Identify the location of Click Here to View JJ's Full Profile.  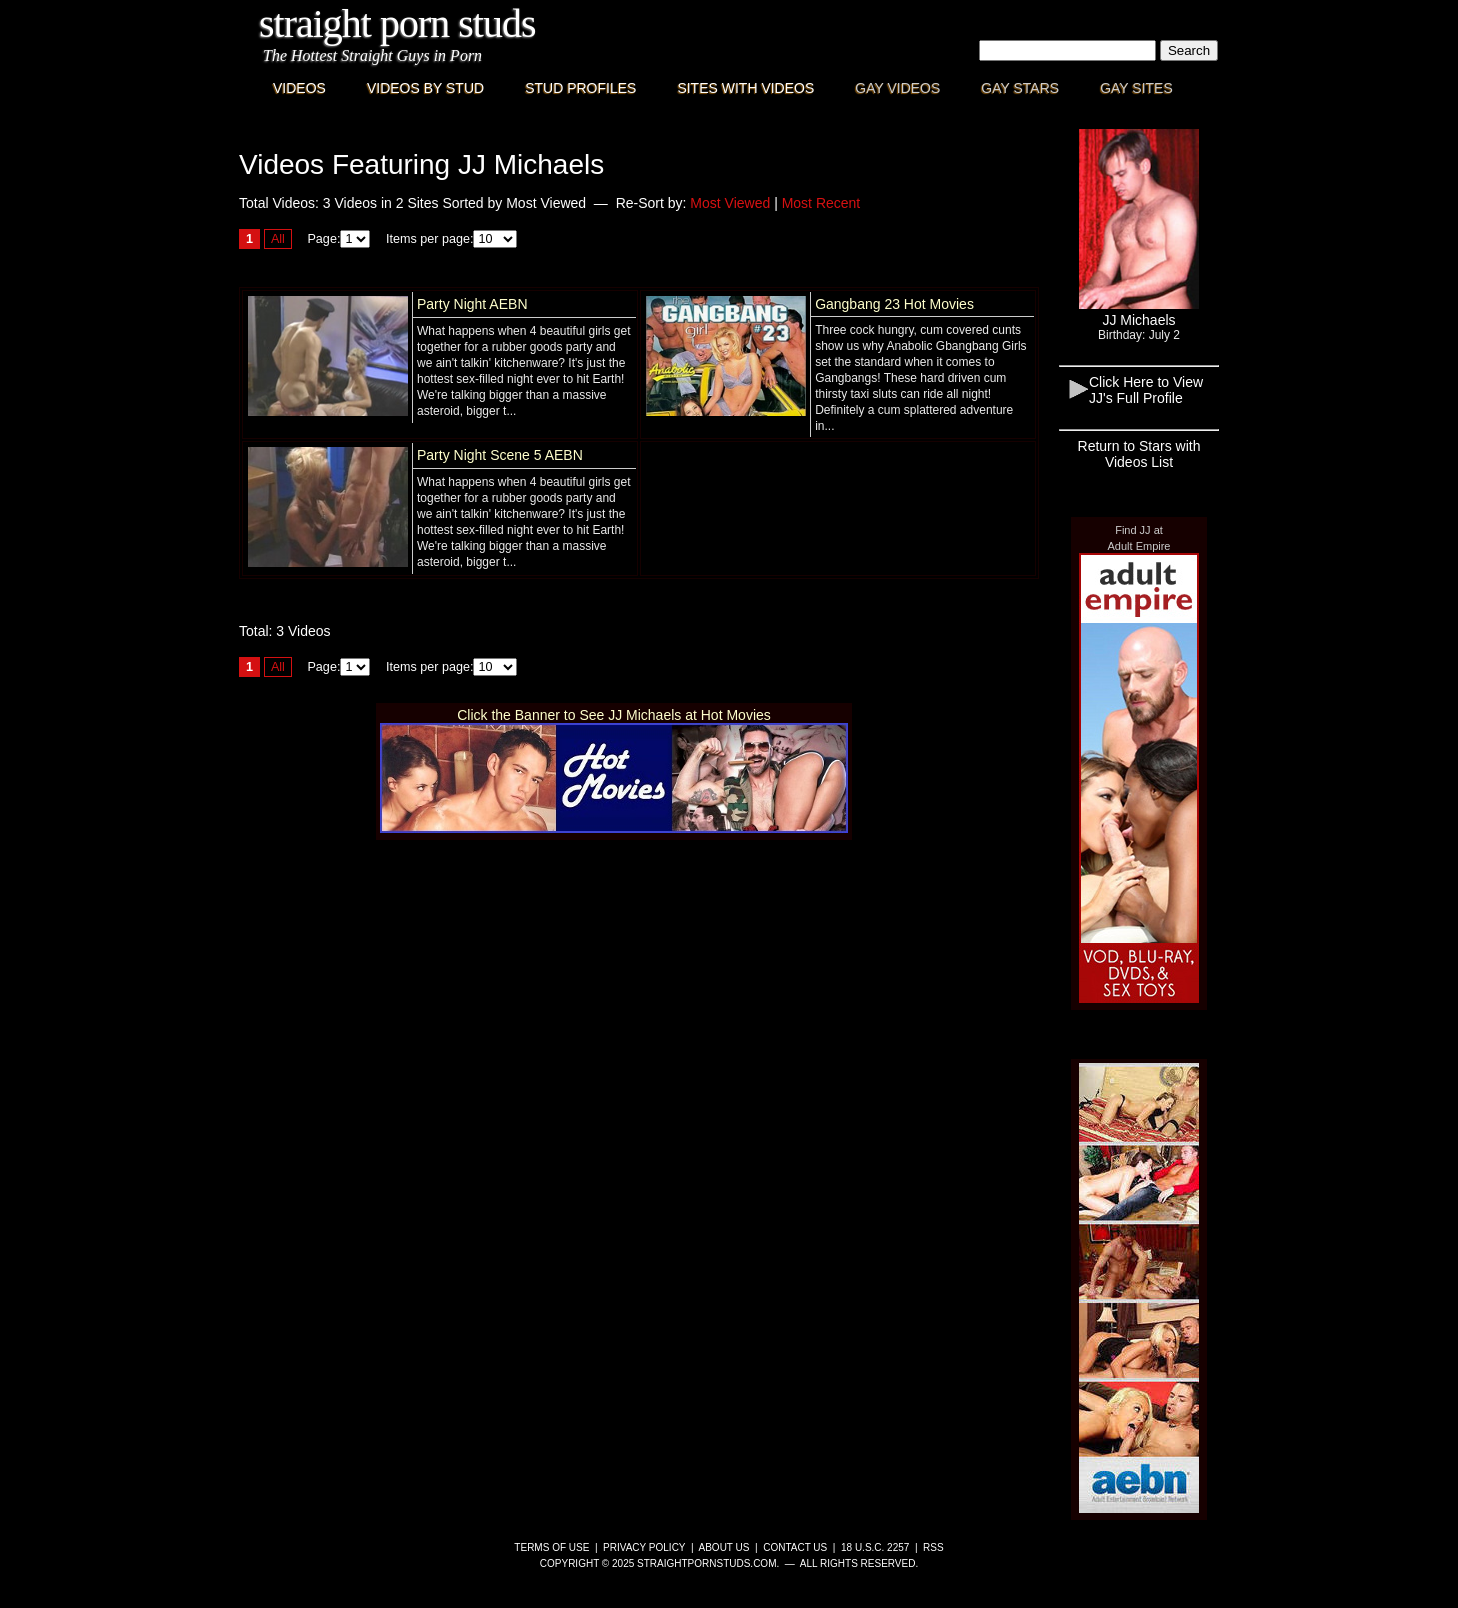
(1146, 390).